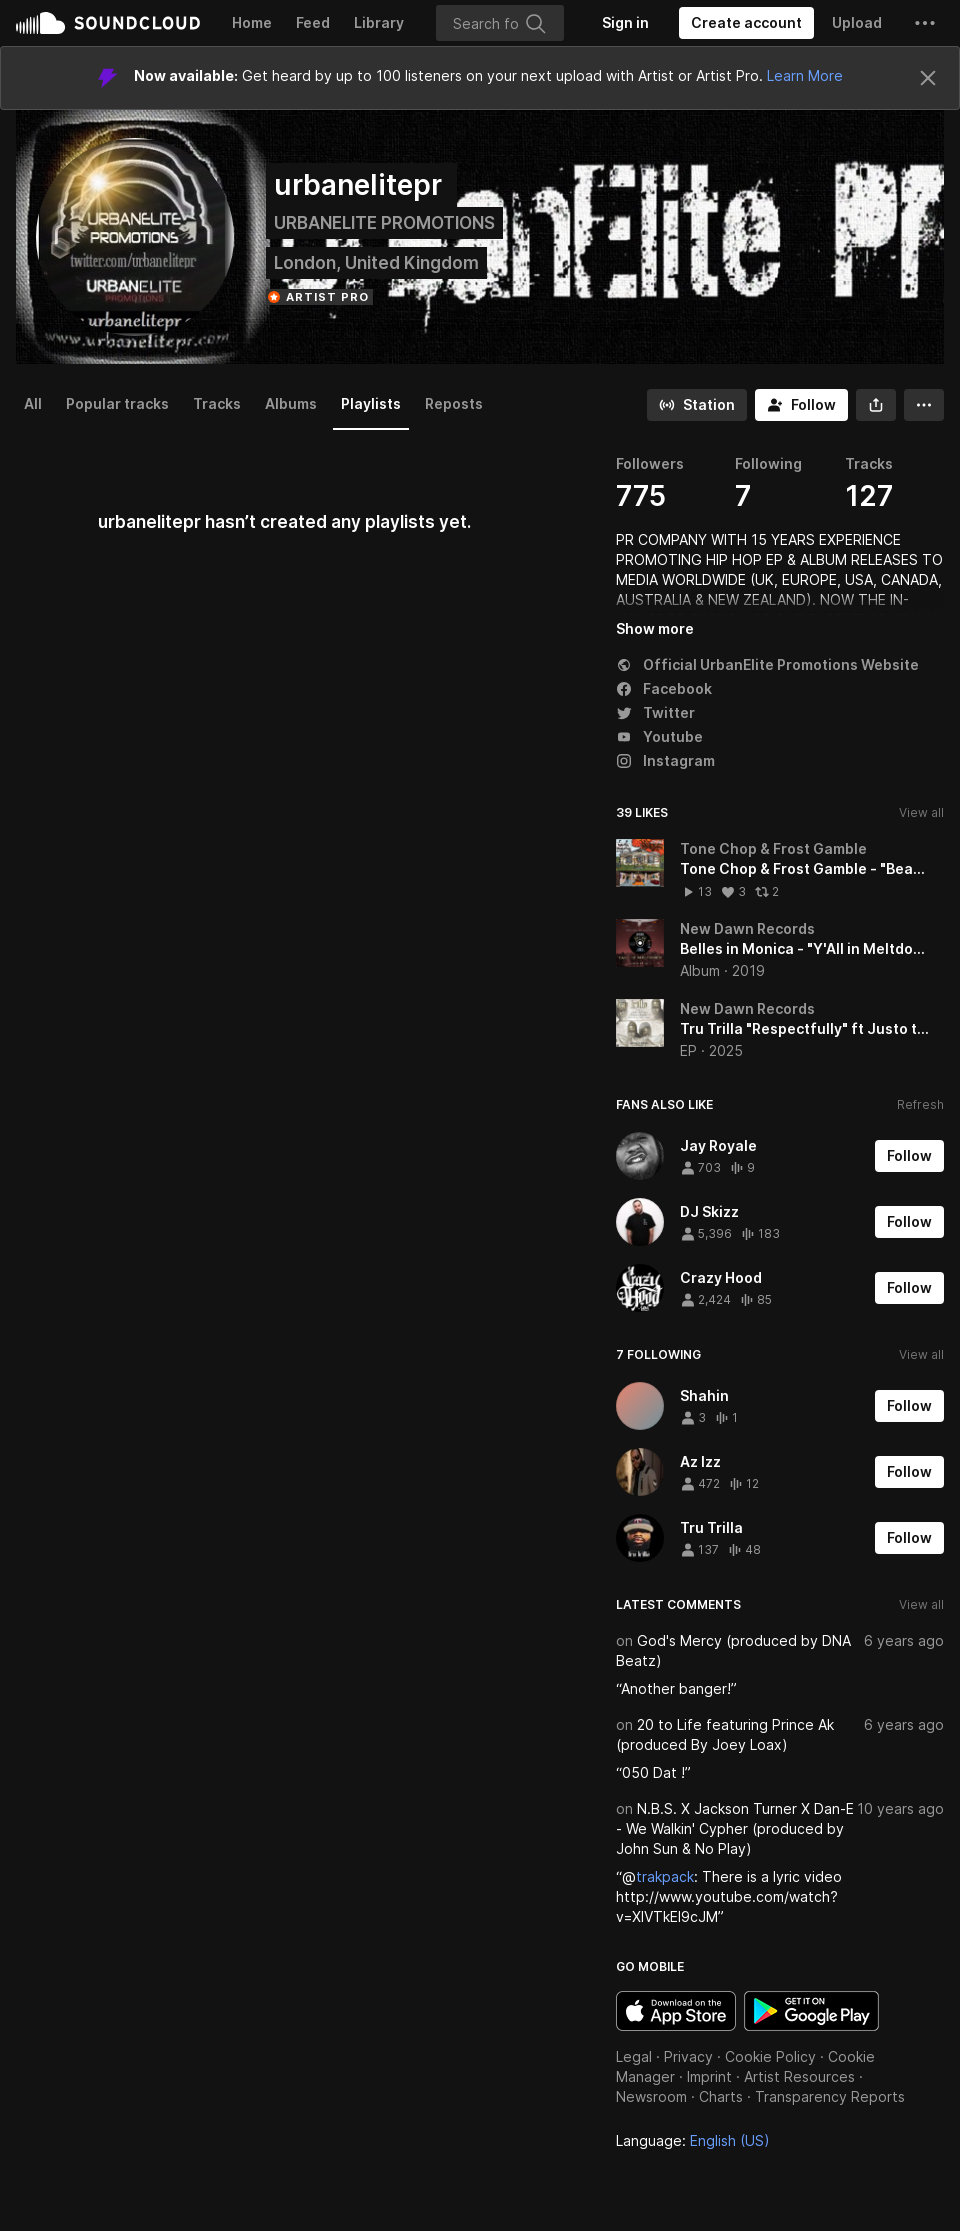  I want to click on Popular tracks, so click(117, 403).